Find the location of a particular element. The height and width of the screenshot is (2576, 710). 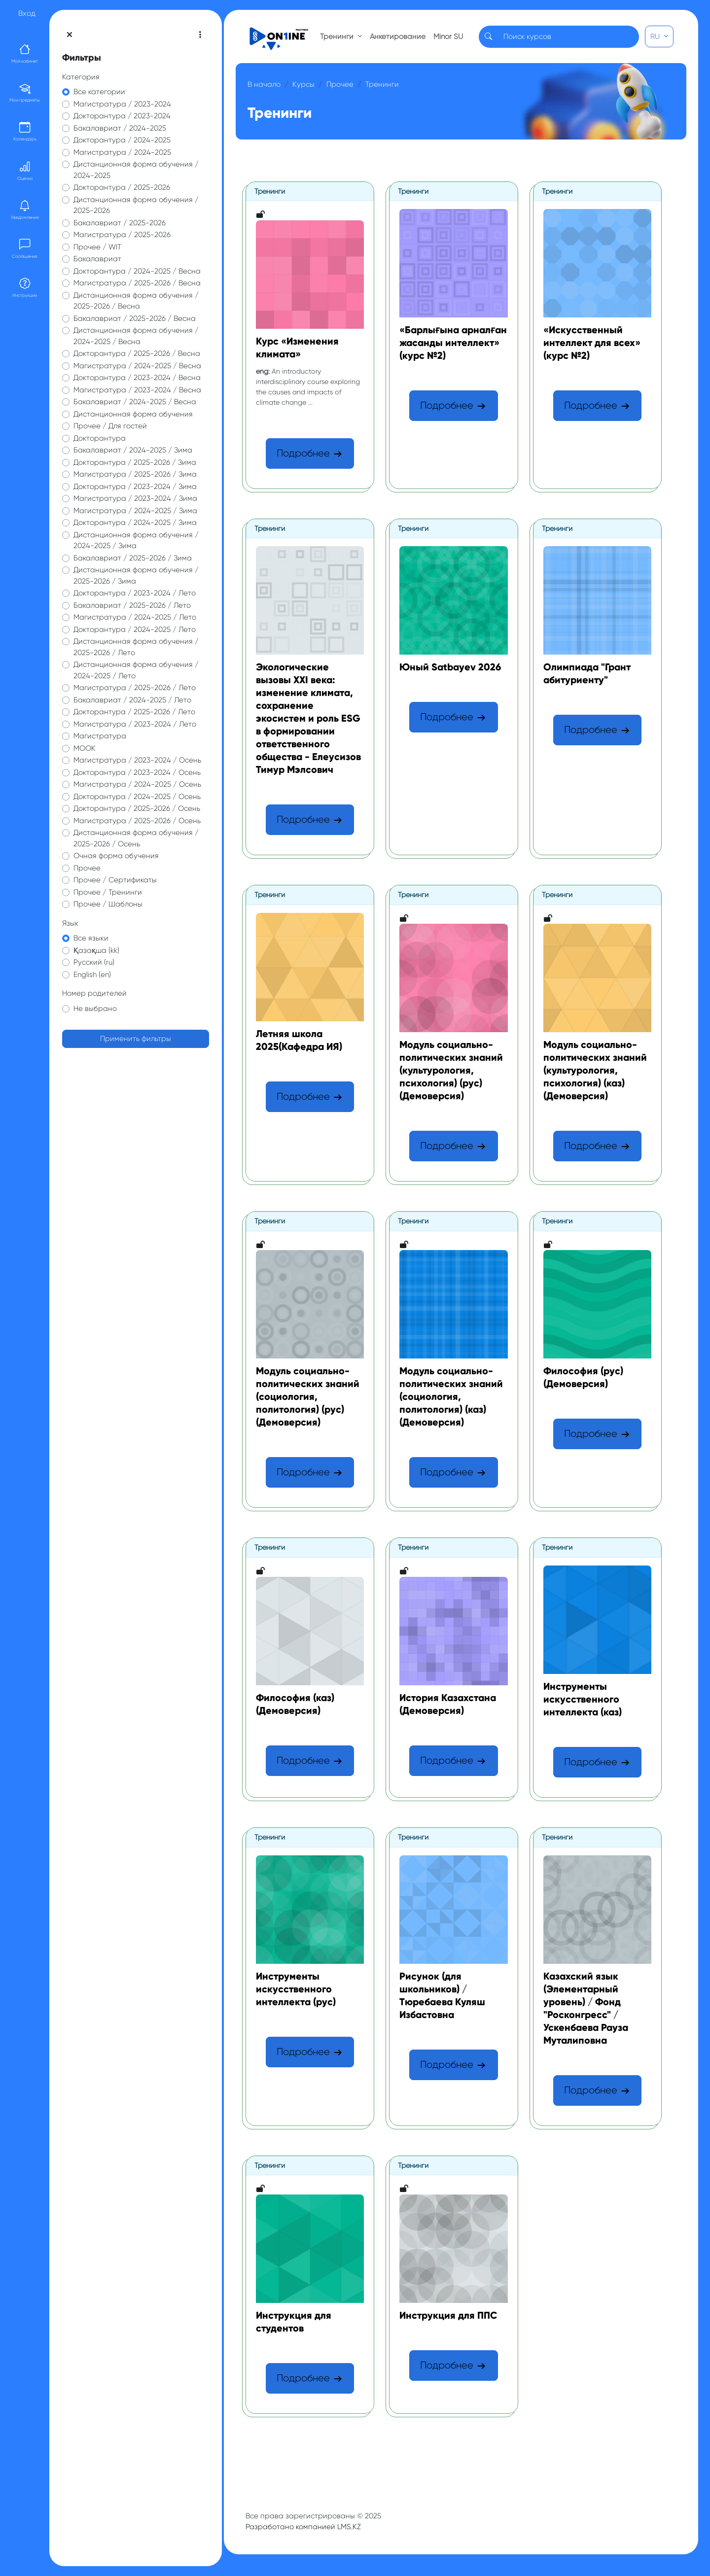

Докторантура / 2023-2024 / Лето is located at coordinates (134, 593).